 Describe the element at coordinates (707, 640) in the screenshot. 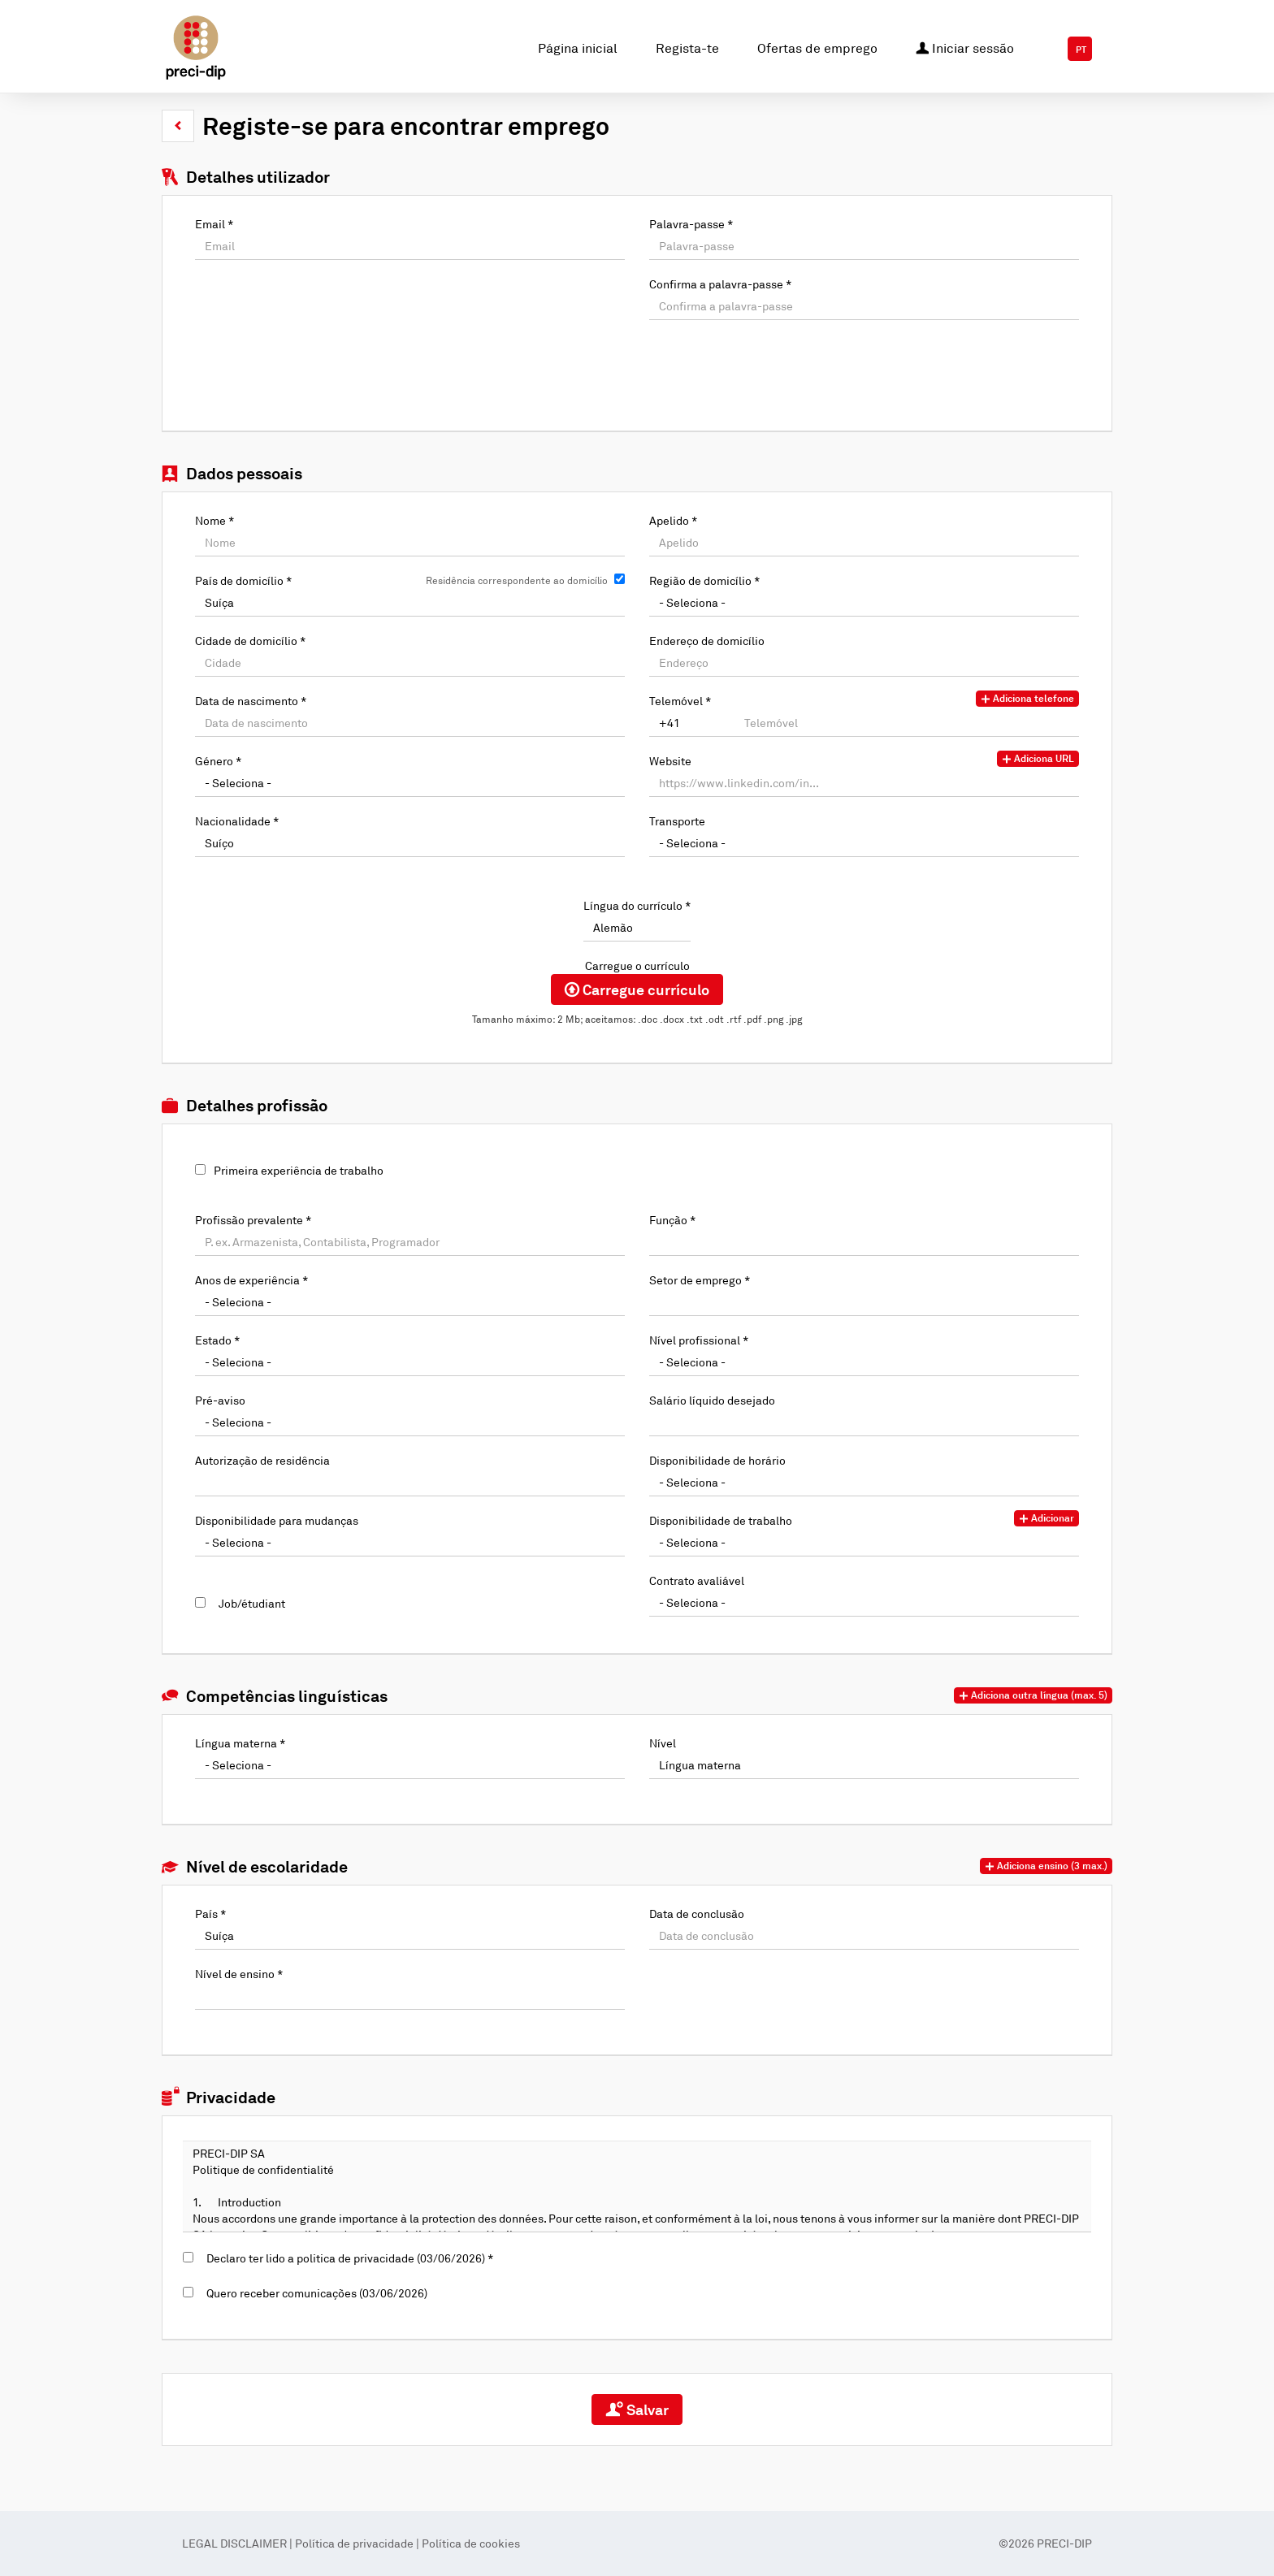

I see `Endereço de domicílio` at that location.